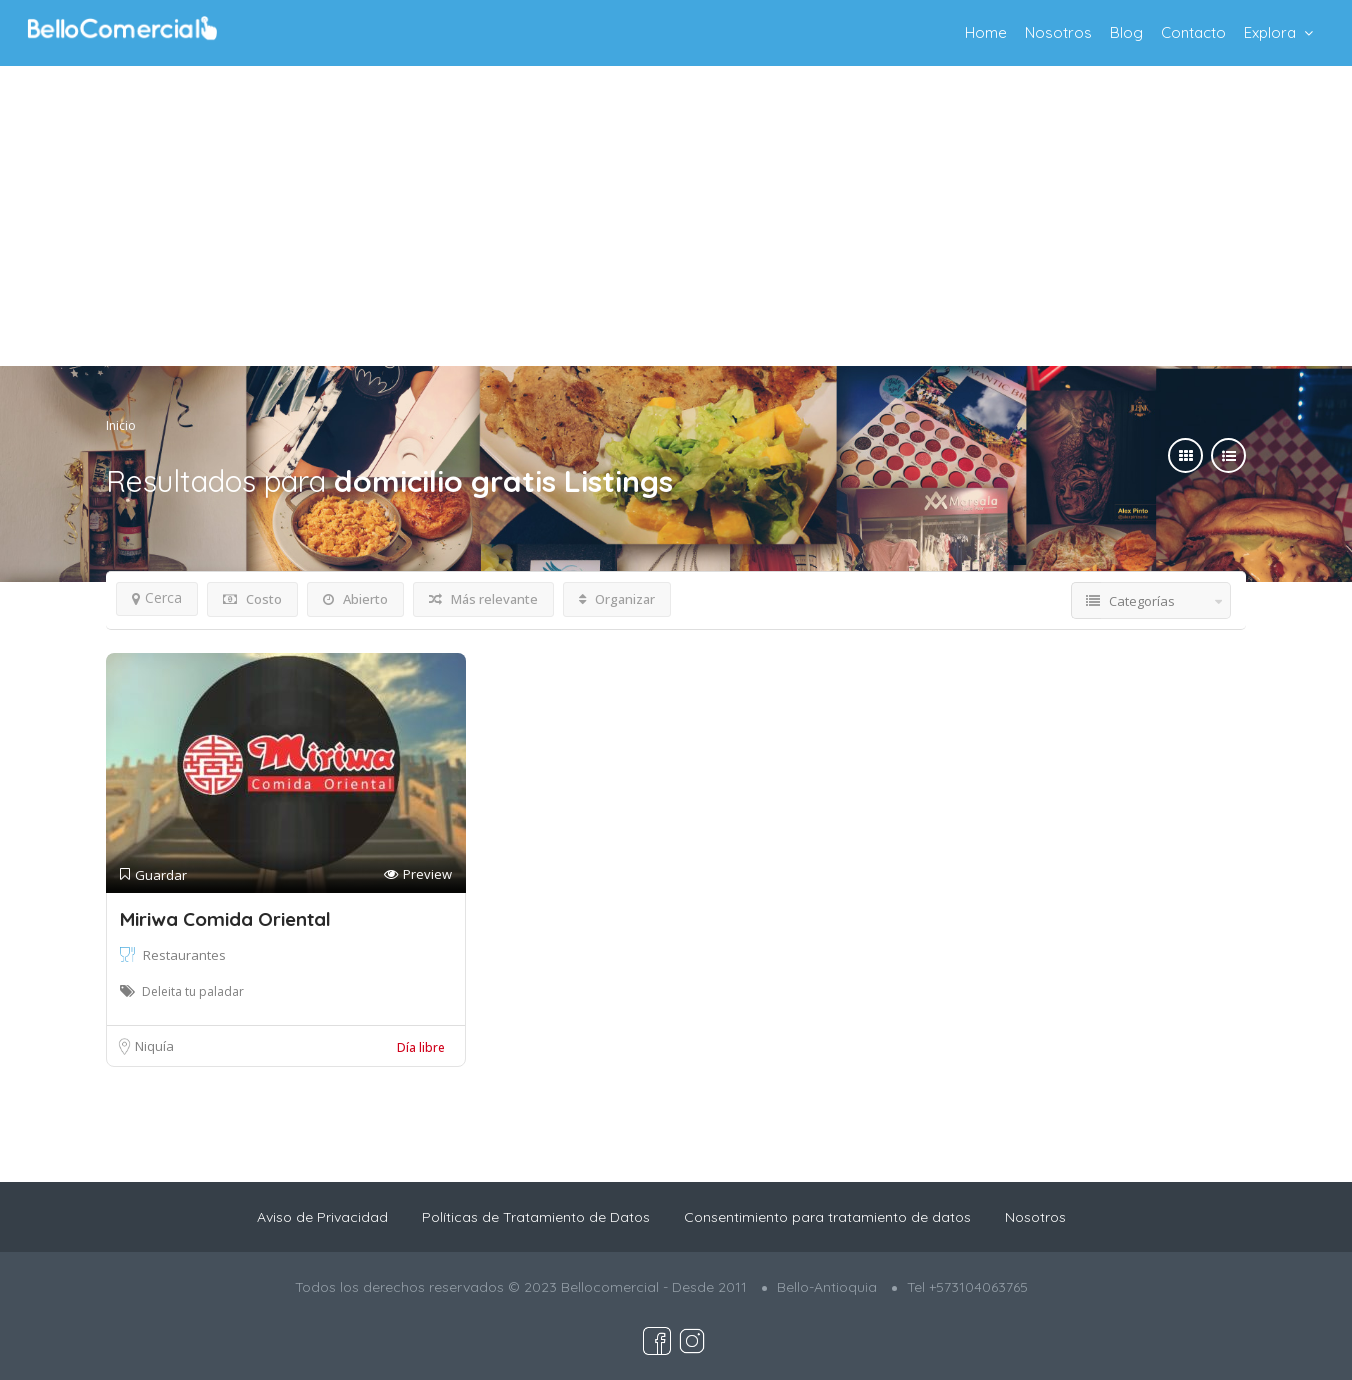 This screenshot has width=1352, height=1380. Describe the element at coordinates (154, 1046) in the screenshot. I see `Niquía` at that location.